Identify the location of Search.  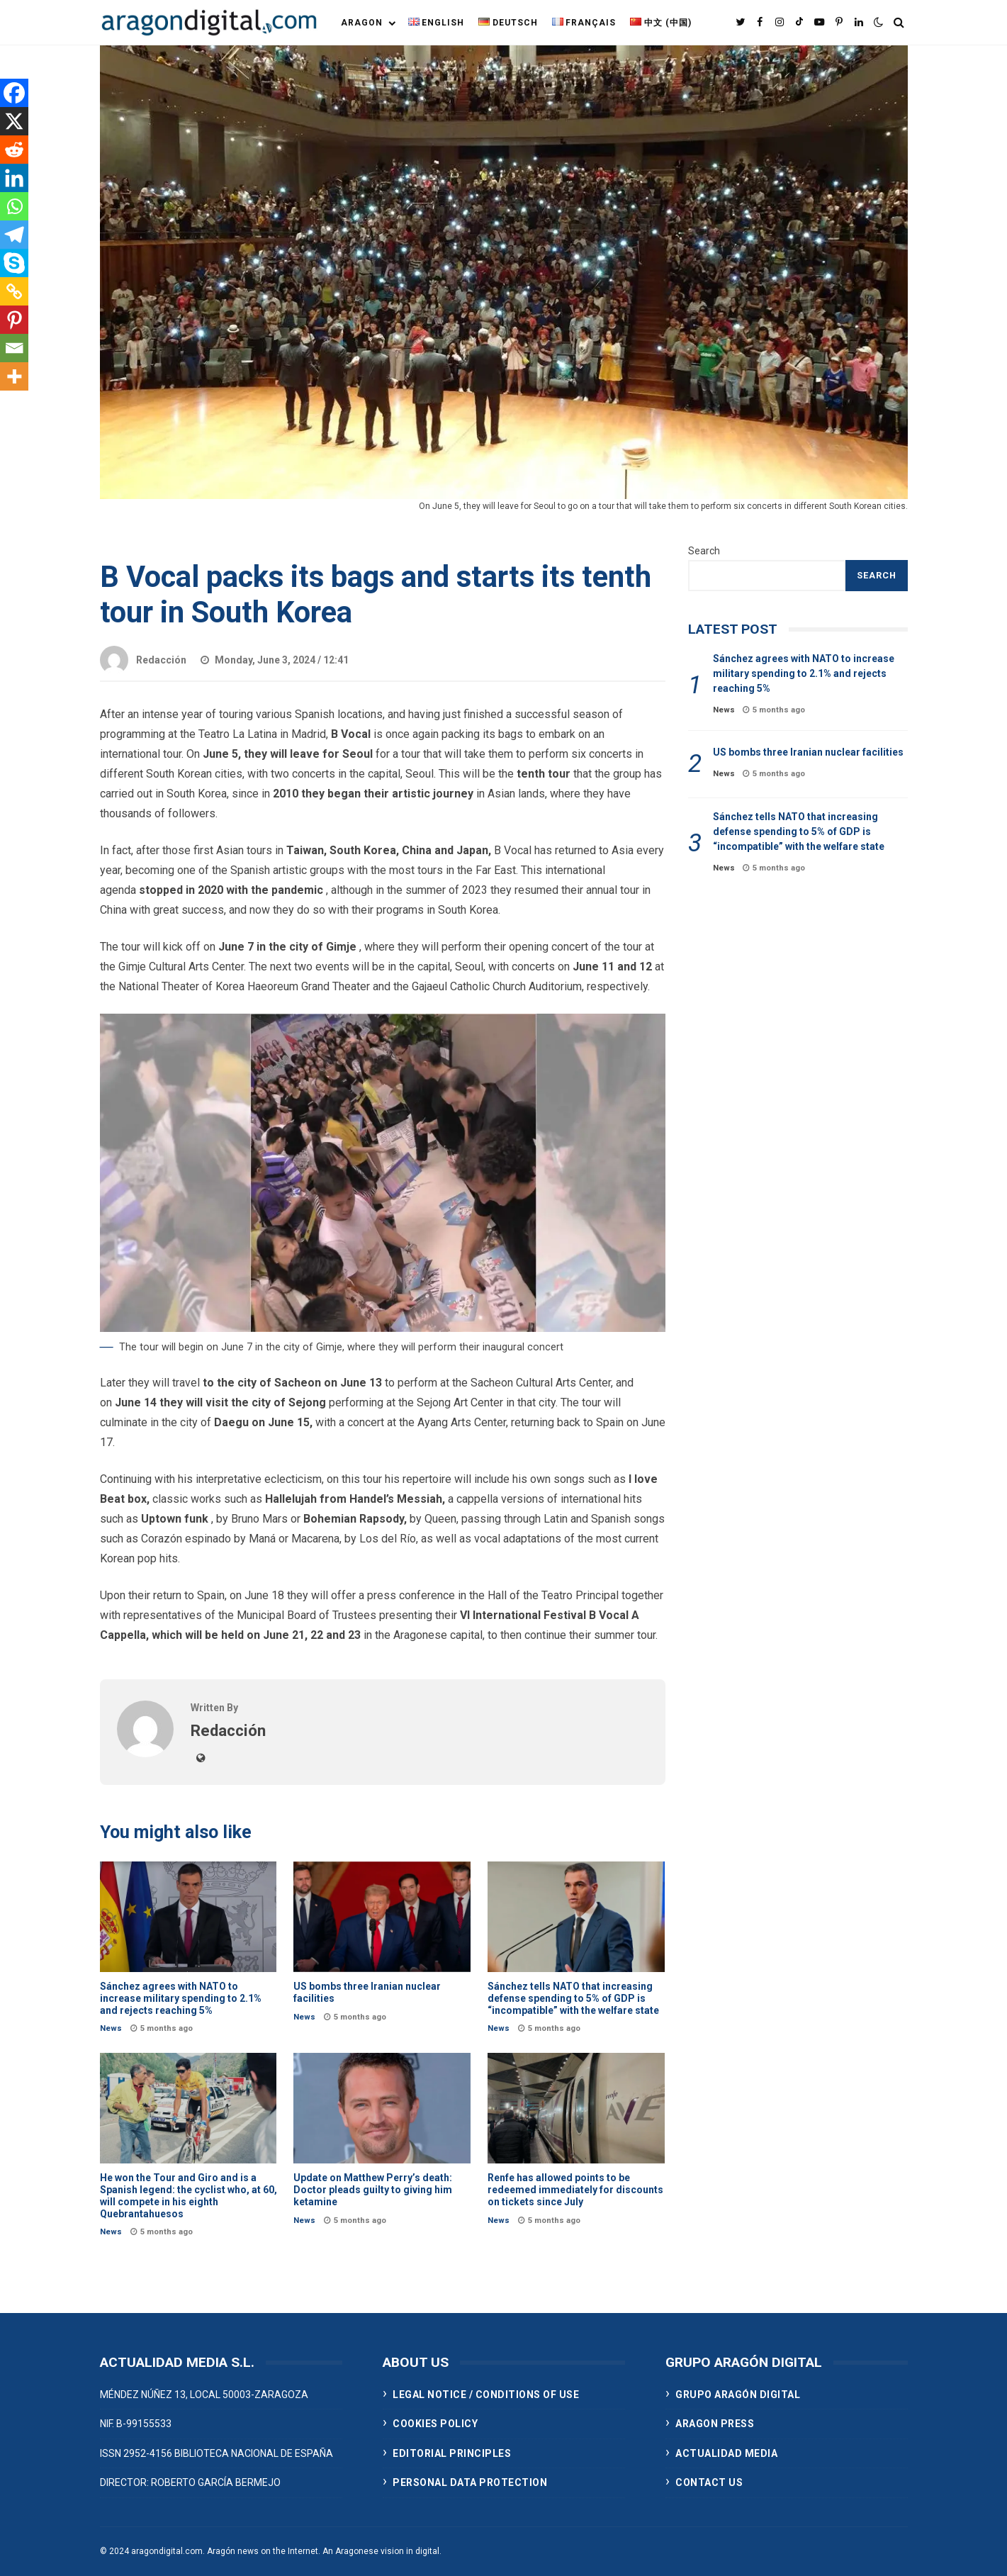
(704, 550).